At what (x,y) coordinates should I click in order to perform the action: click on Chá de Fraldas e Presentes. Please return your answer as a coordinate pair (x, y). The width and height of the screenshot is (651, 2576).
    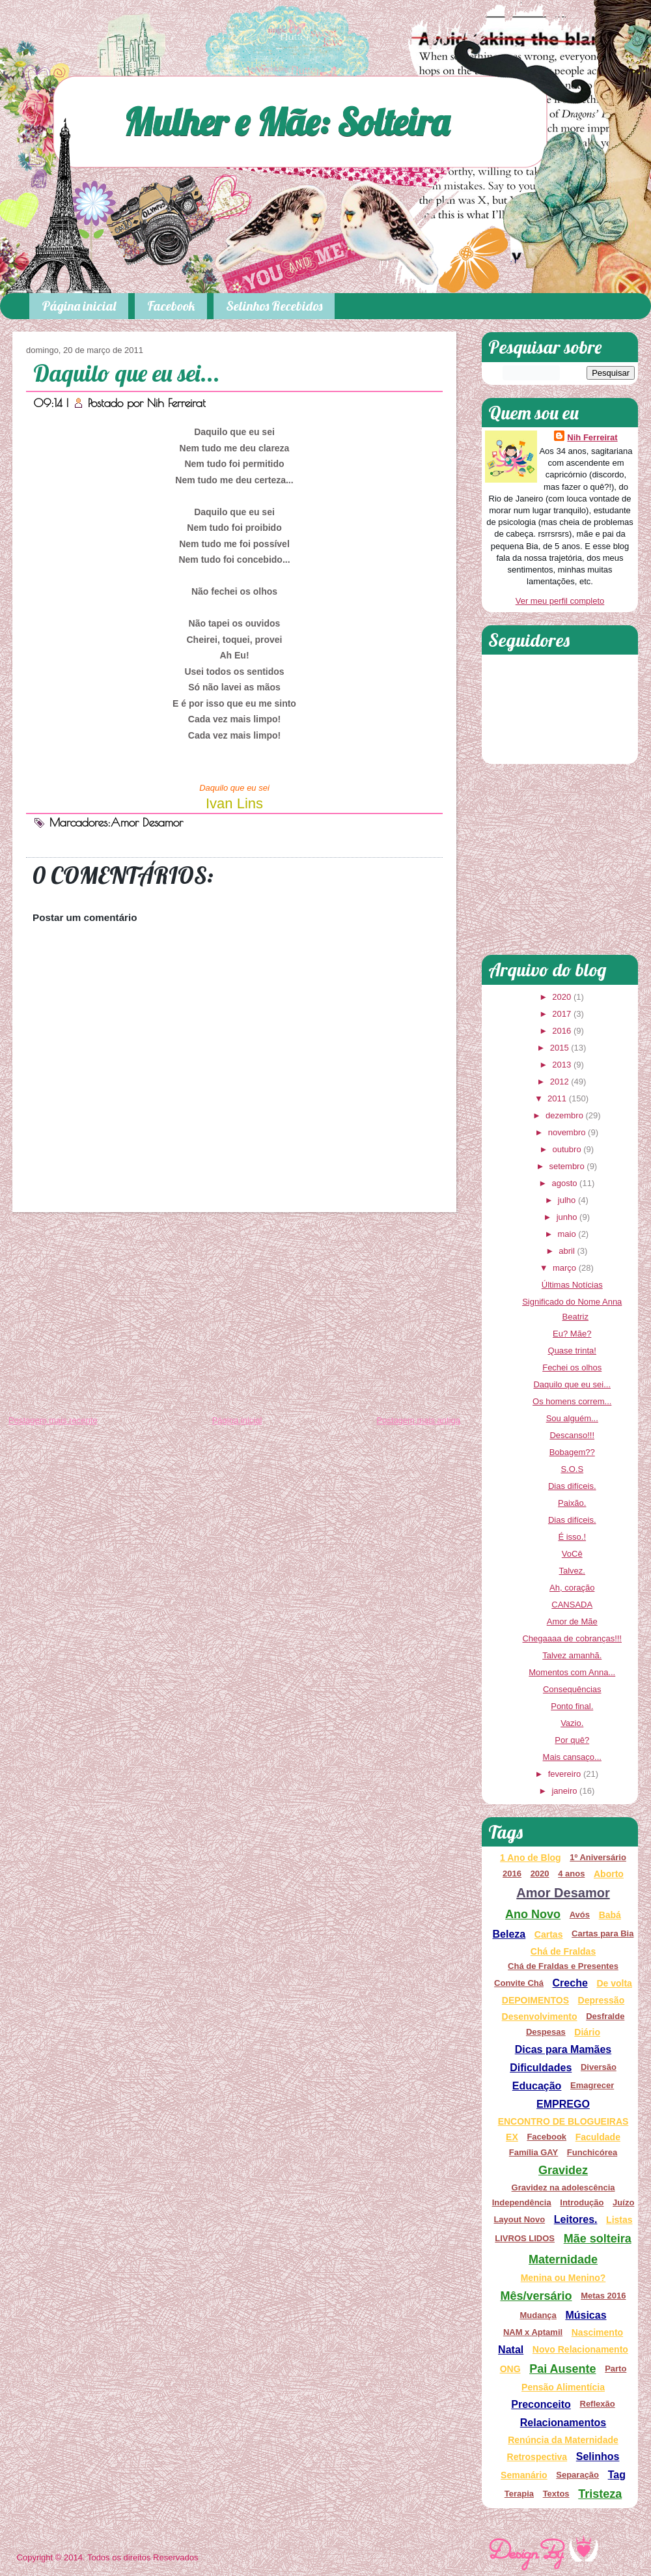
    Looking at the image, I should click on (563, 1966).